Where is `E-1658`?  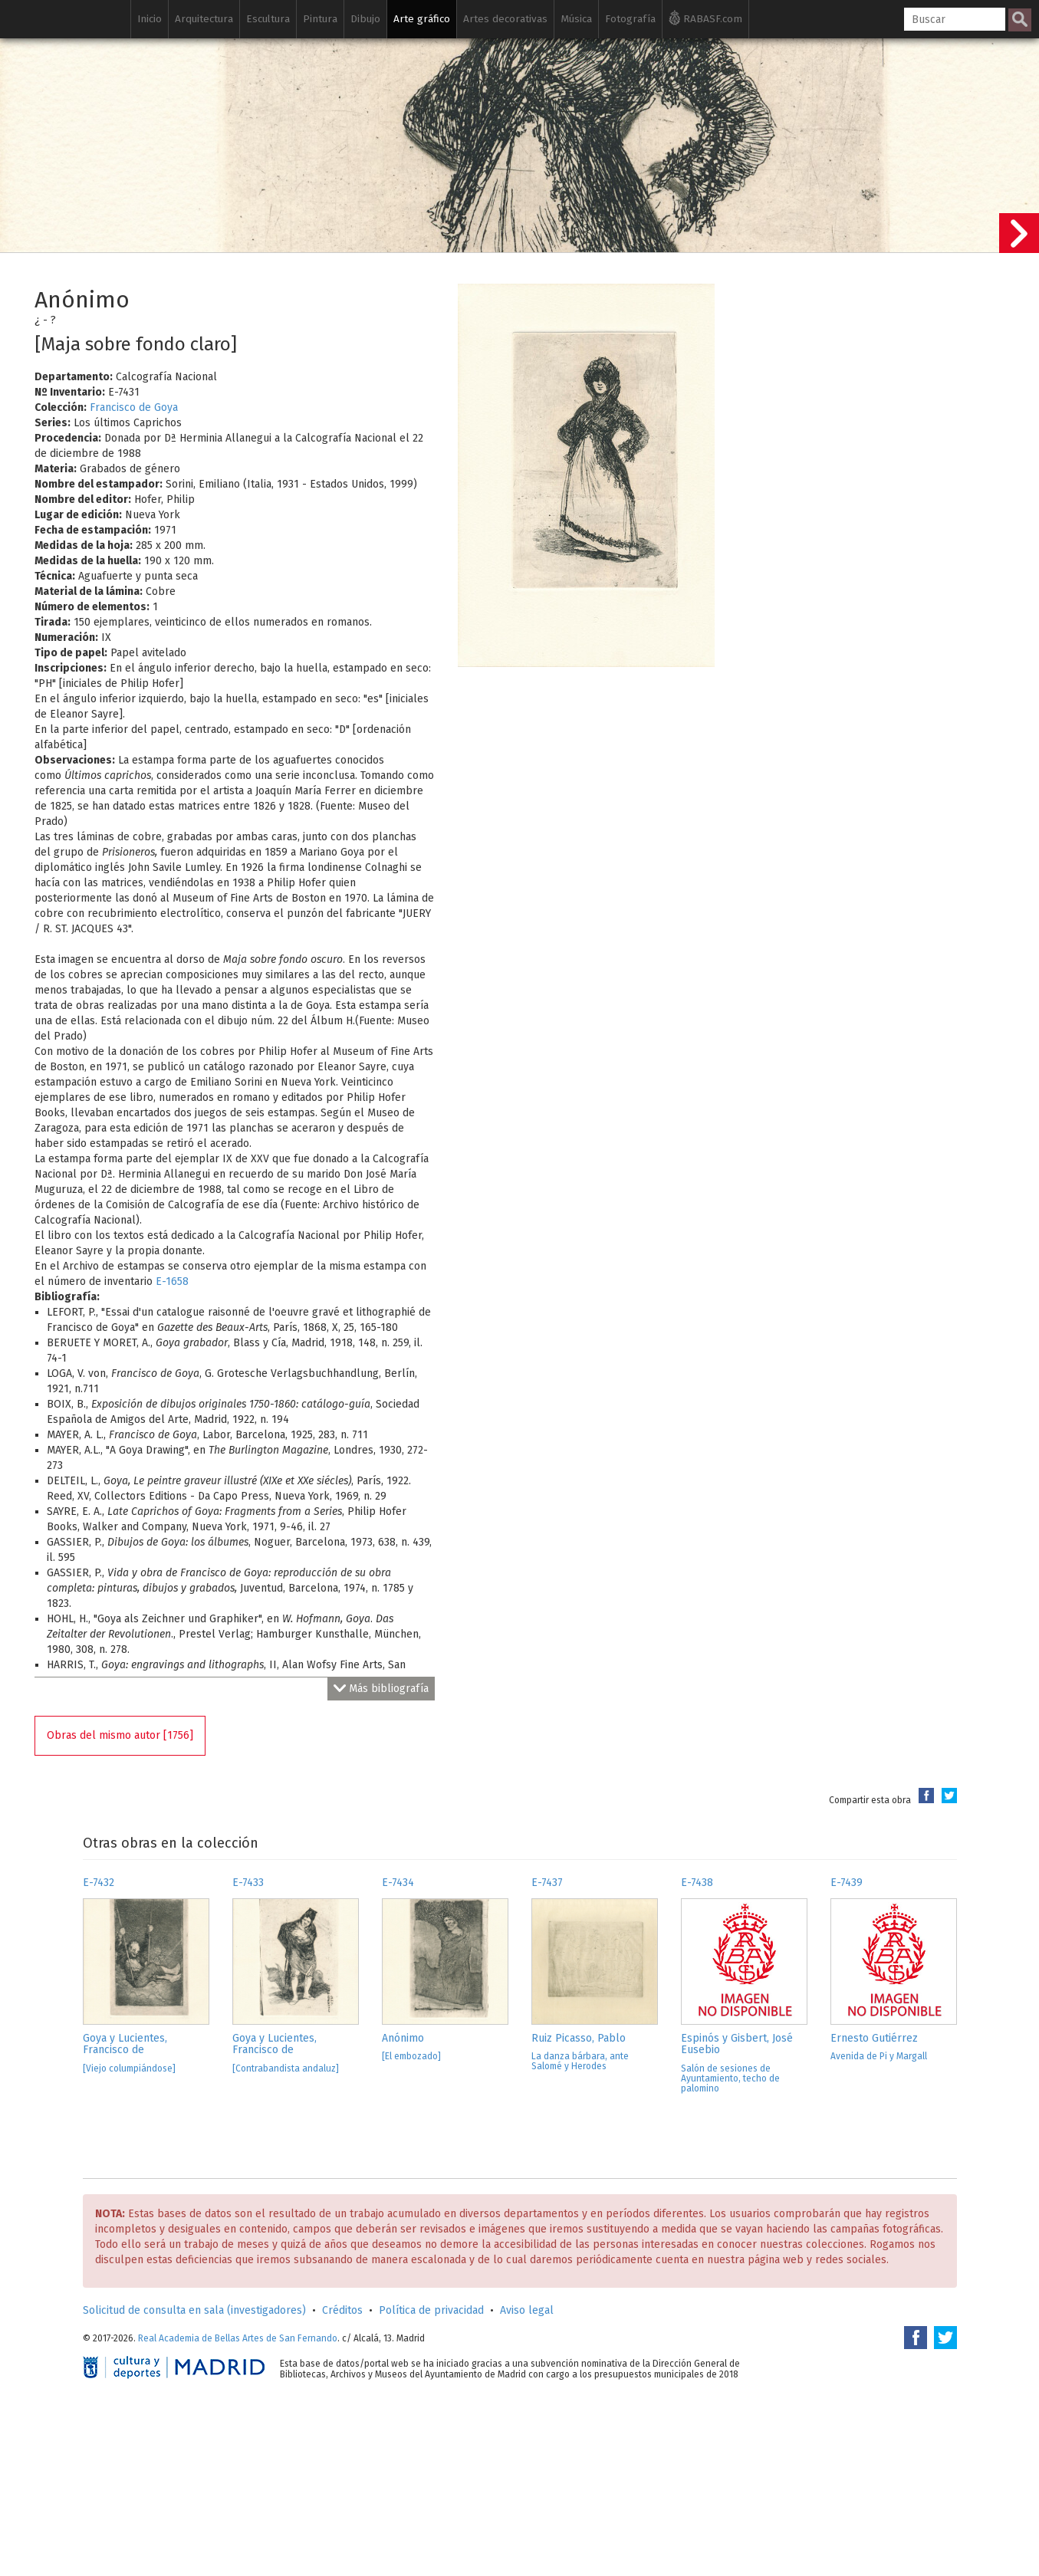
E-1658 is located at coordinates (172, 1281).